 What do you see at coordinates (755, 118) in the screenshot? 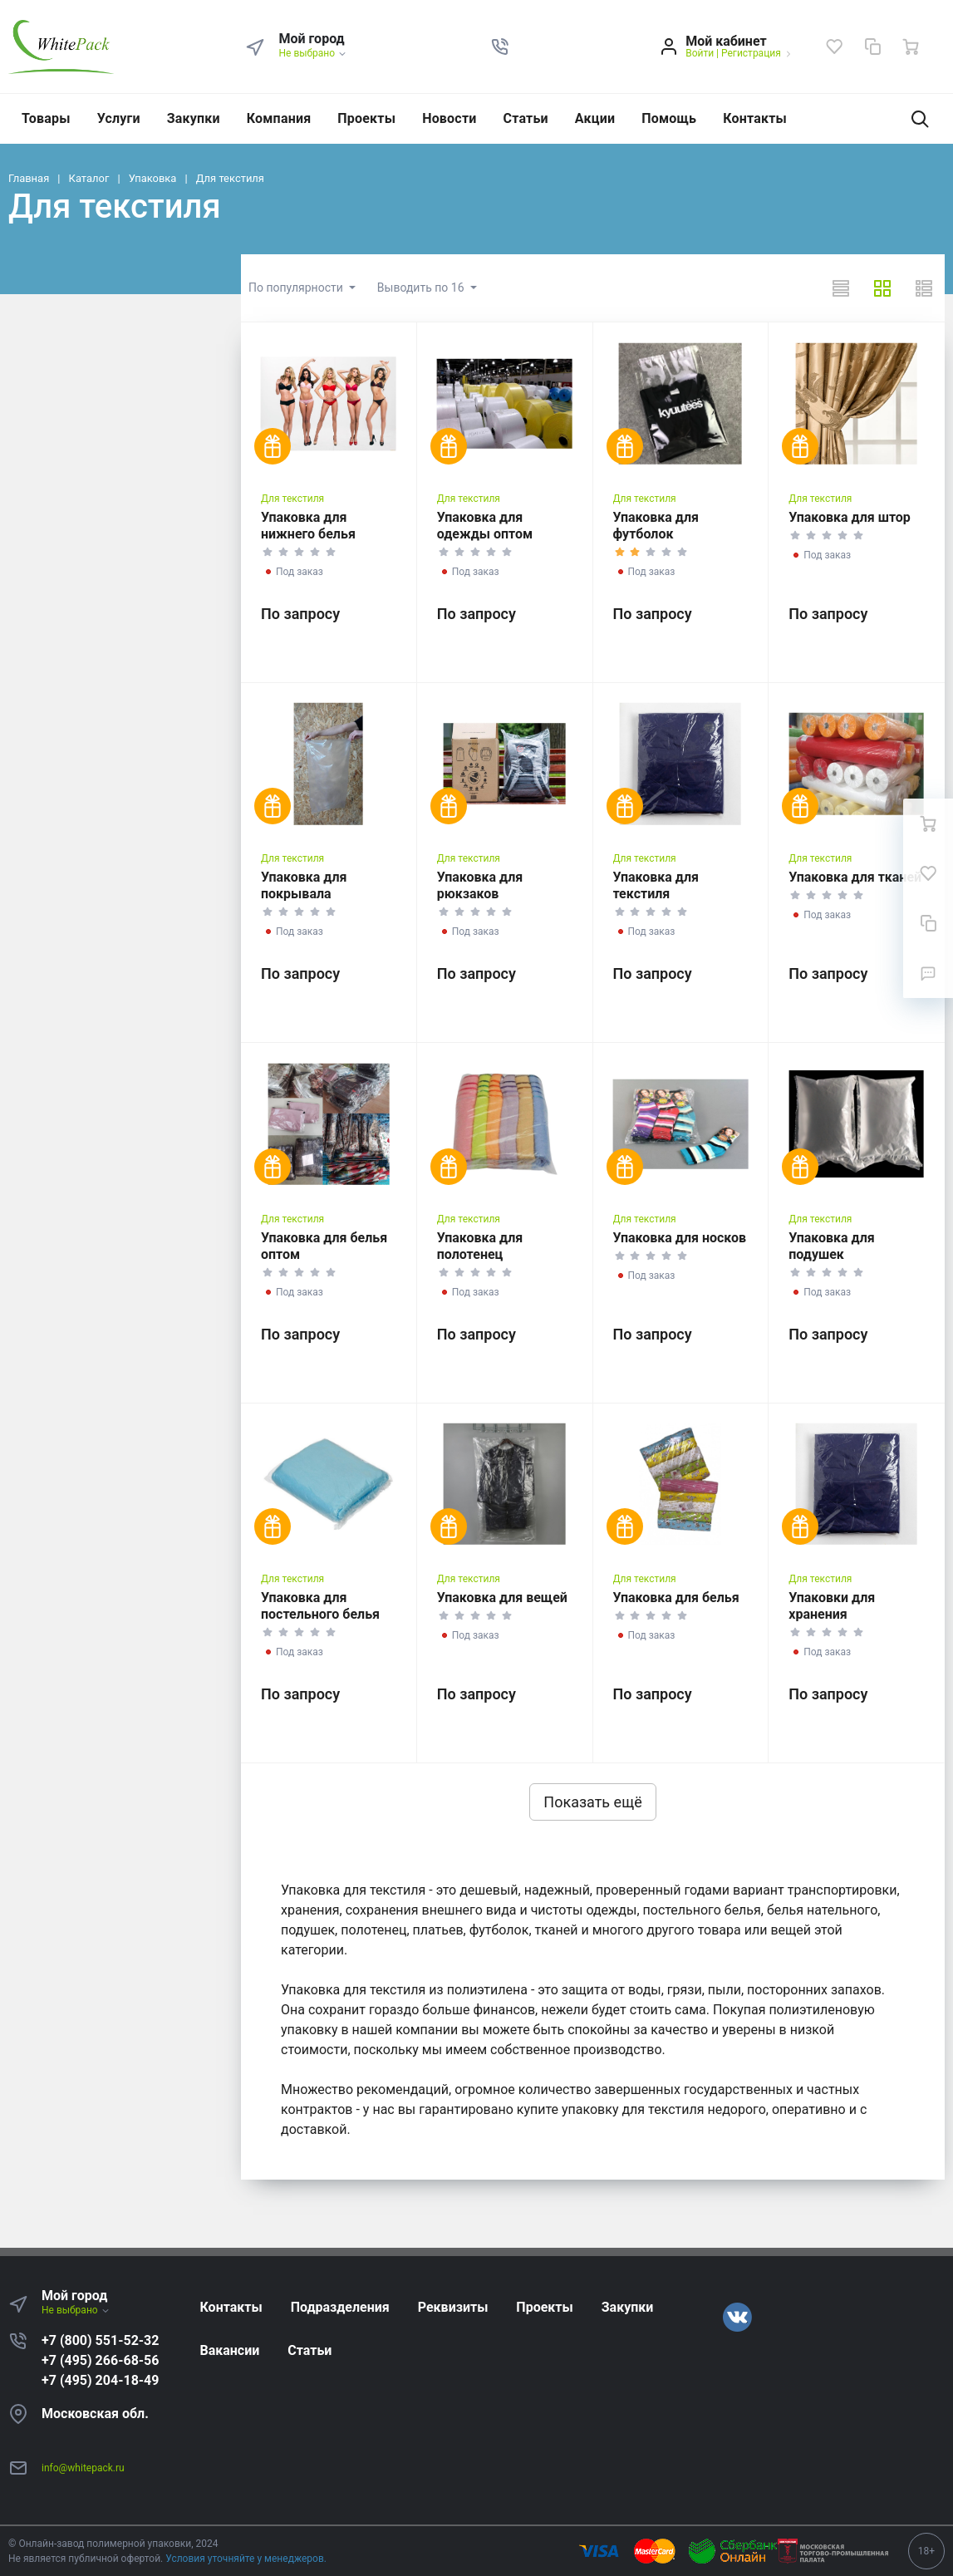
I see `Контакты` at bounding box center [755, 118].